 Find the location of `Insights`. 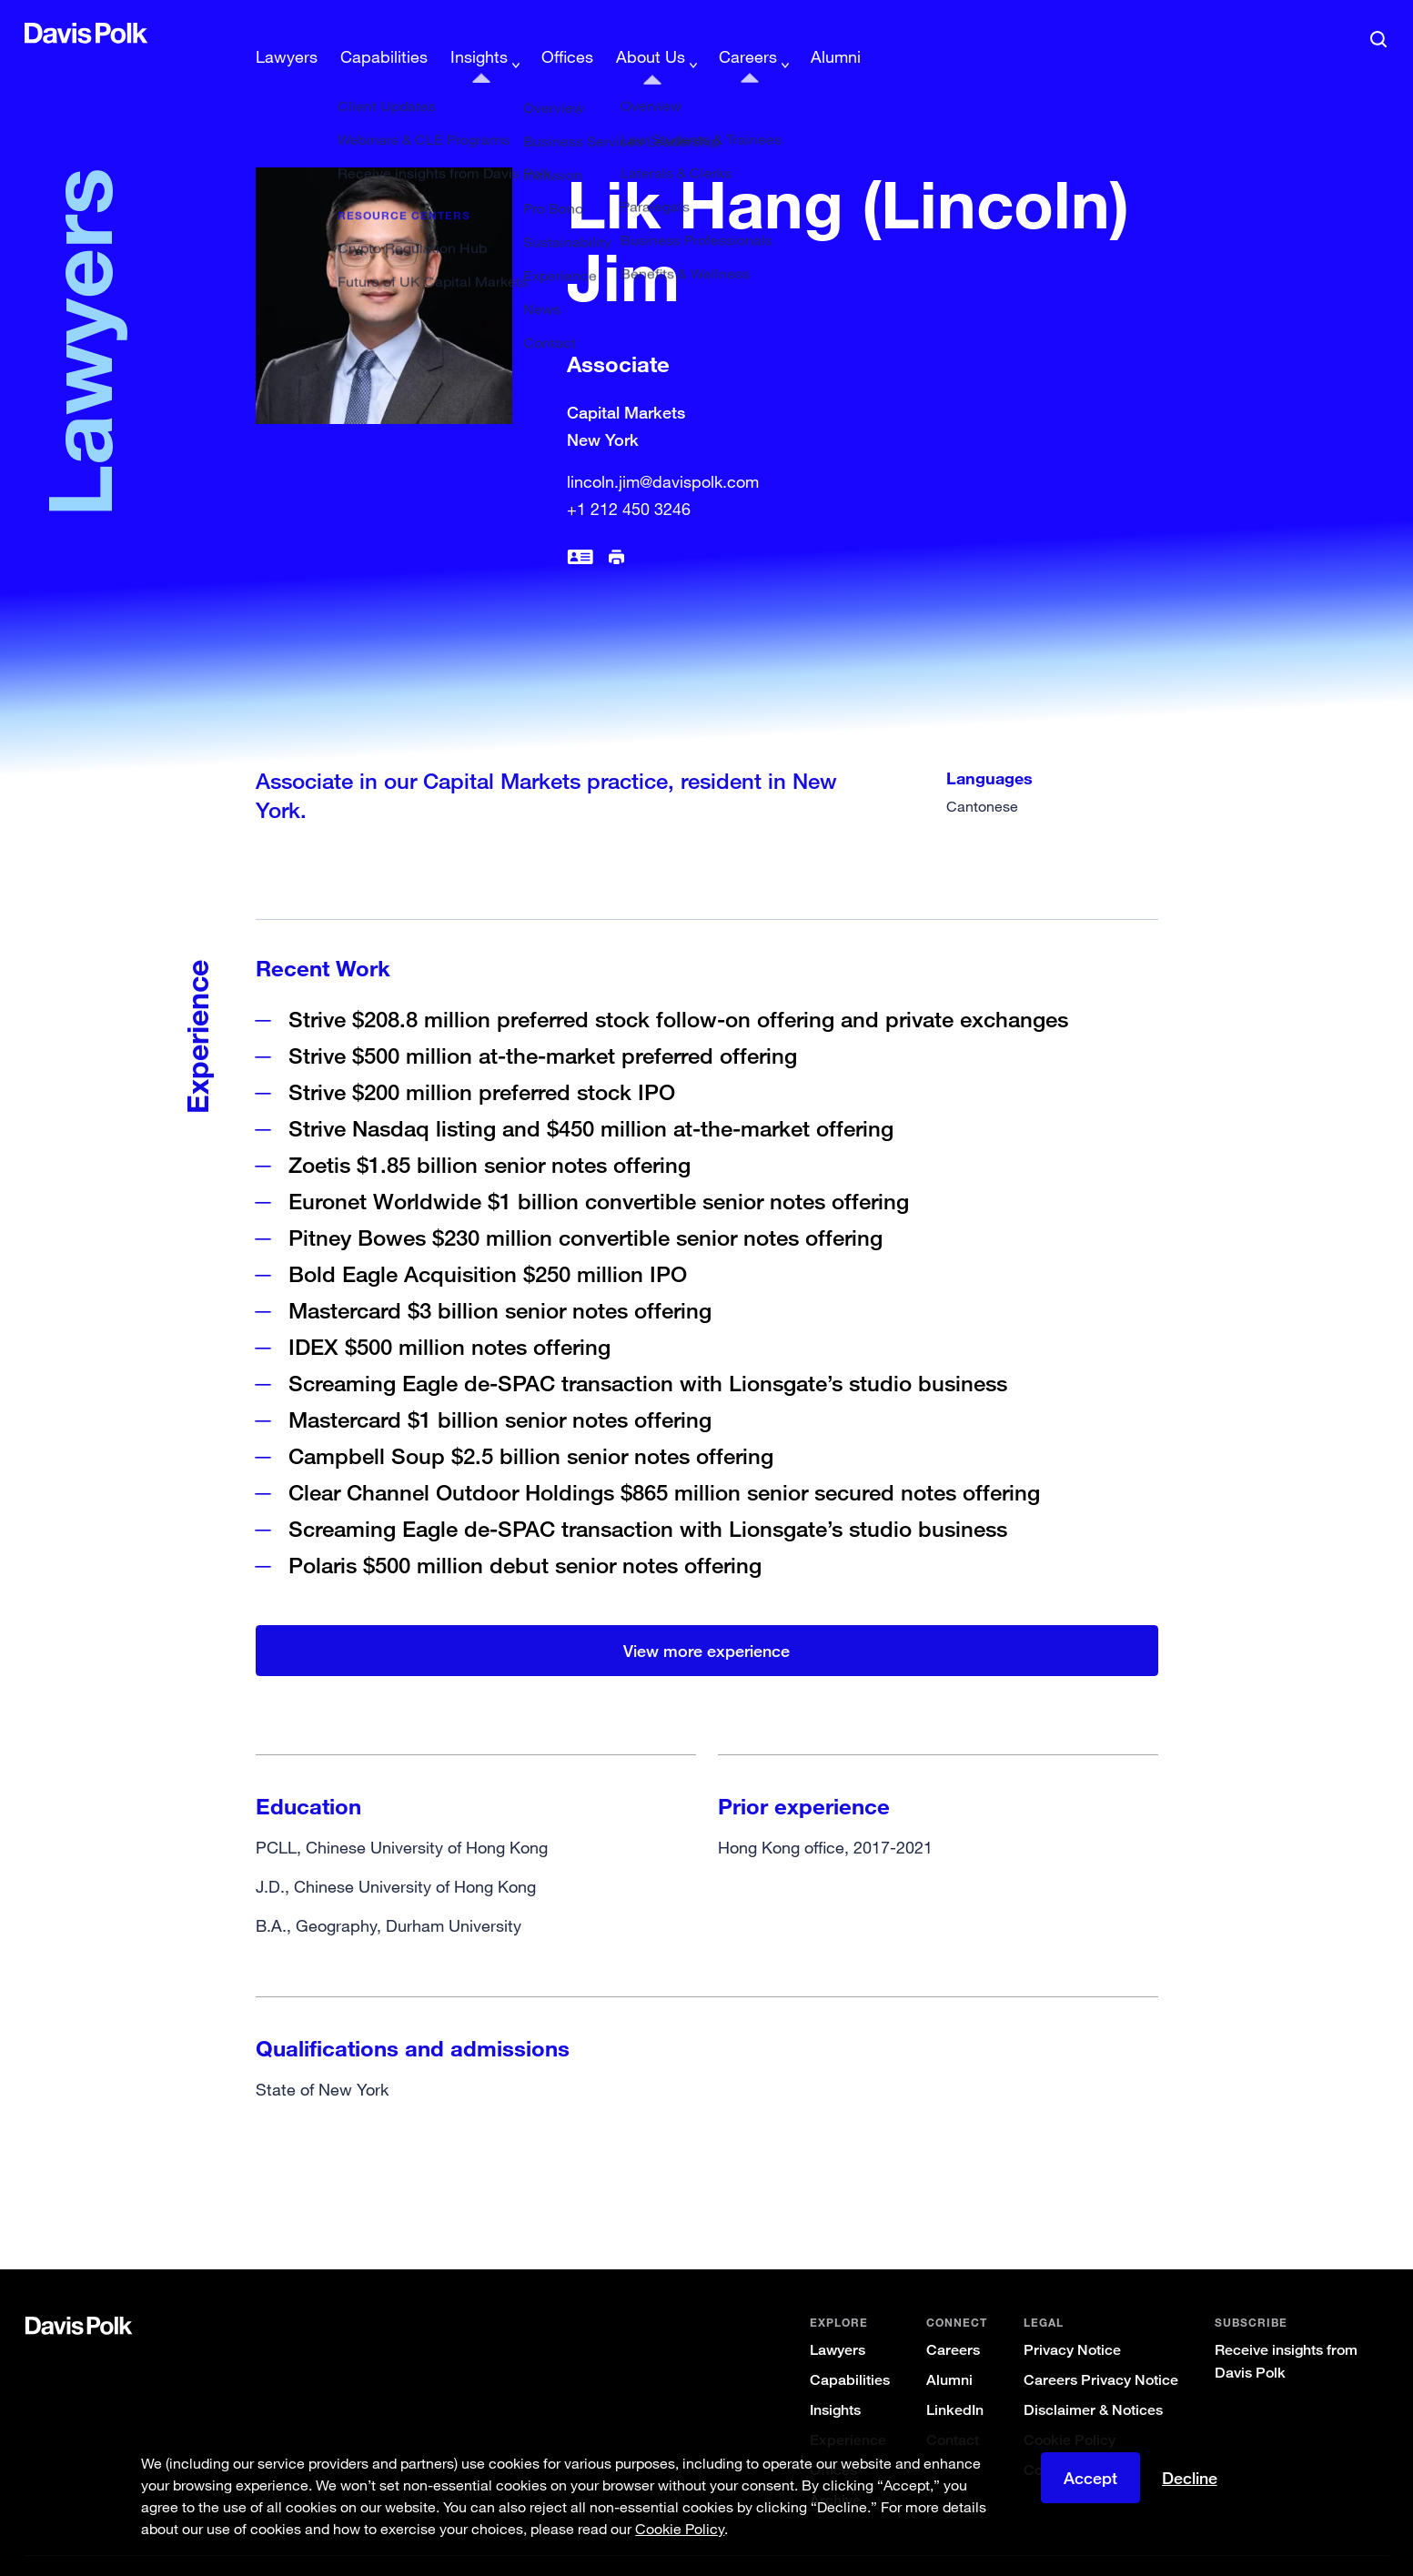

Insights is located at coordinates (835, 2380).